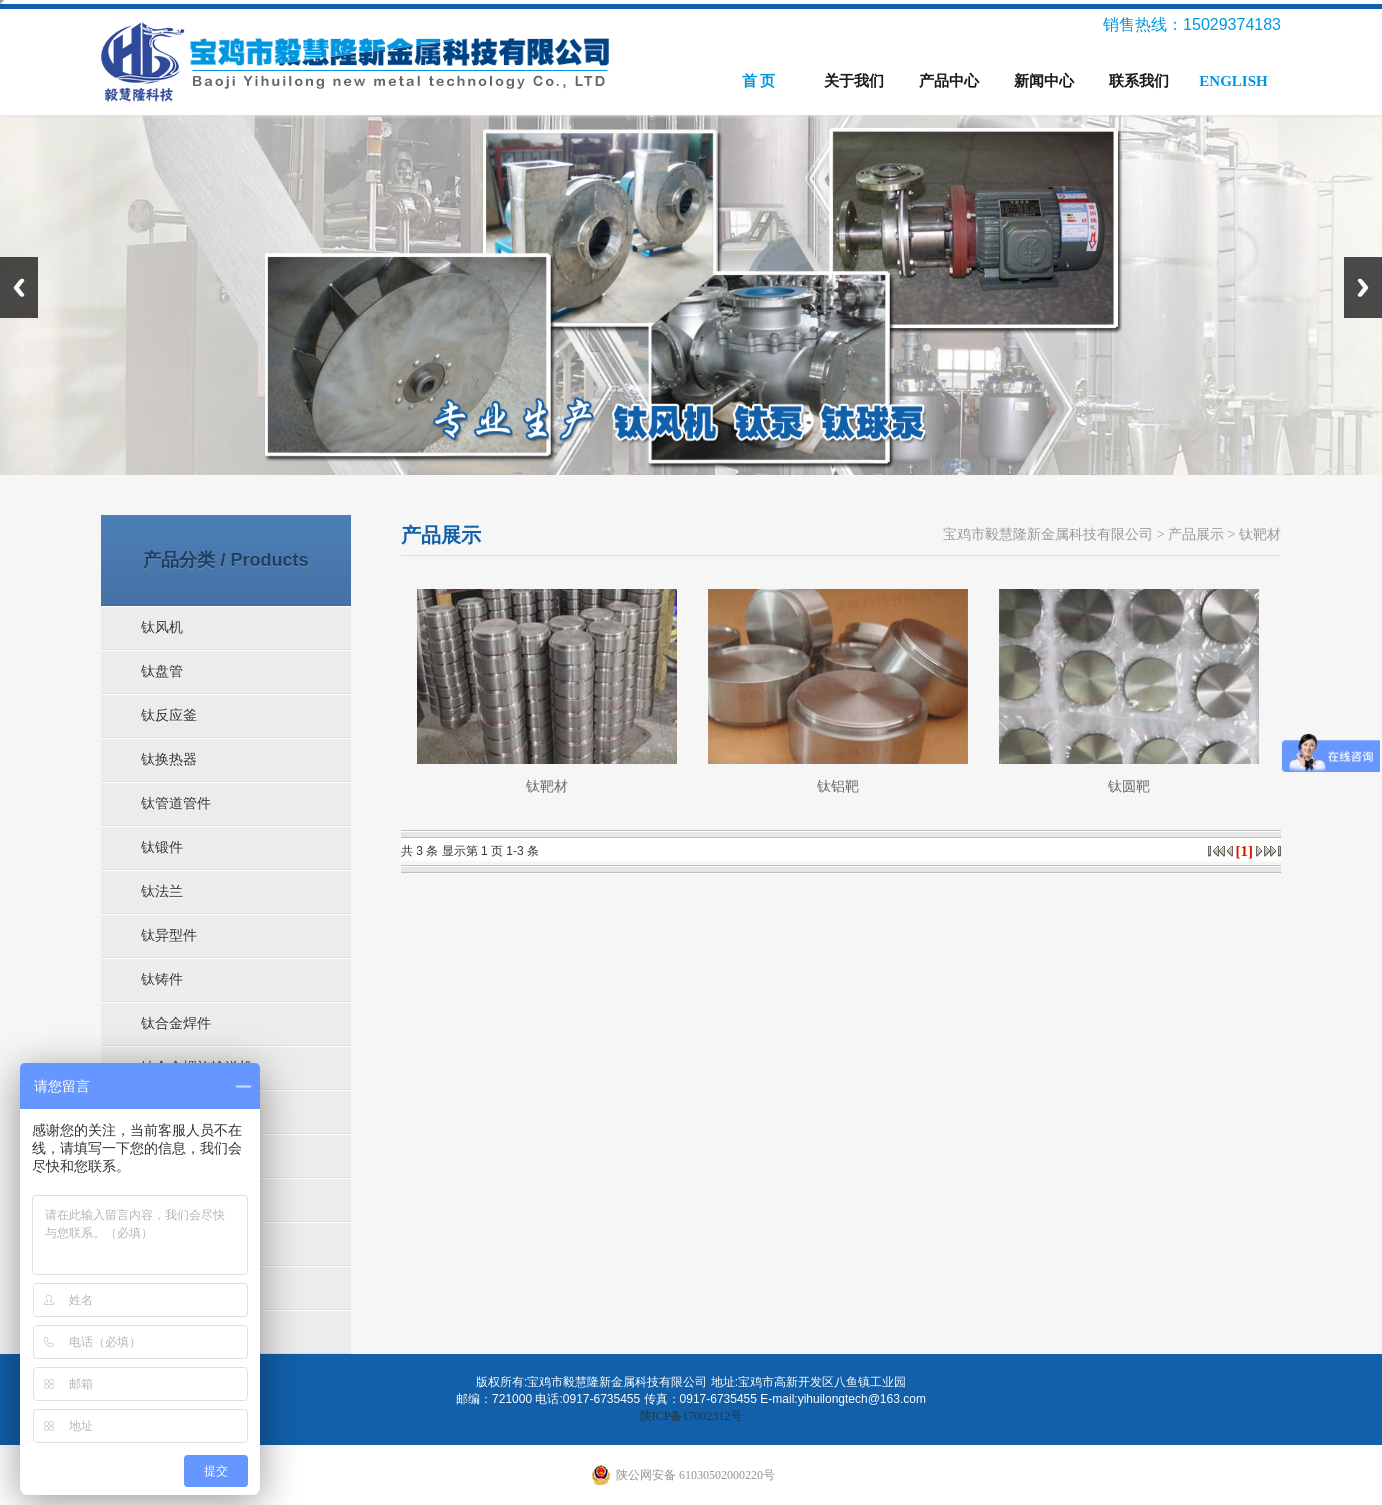 This screenshot has height=1505, width=1382. What do you see at coordinates (1139, 81) in the screenshot?
I see `联系我们` at bounding box center [1139, 81].